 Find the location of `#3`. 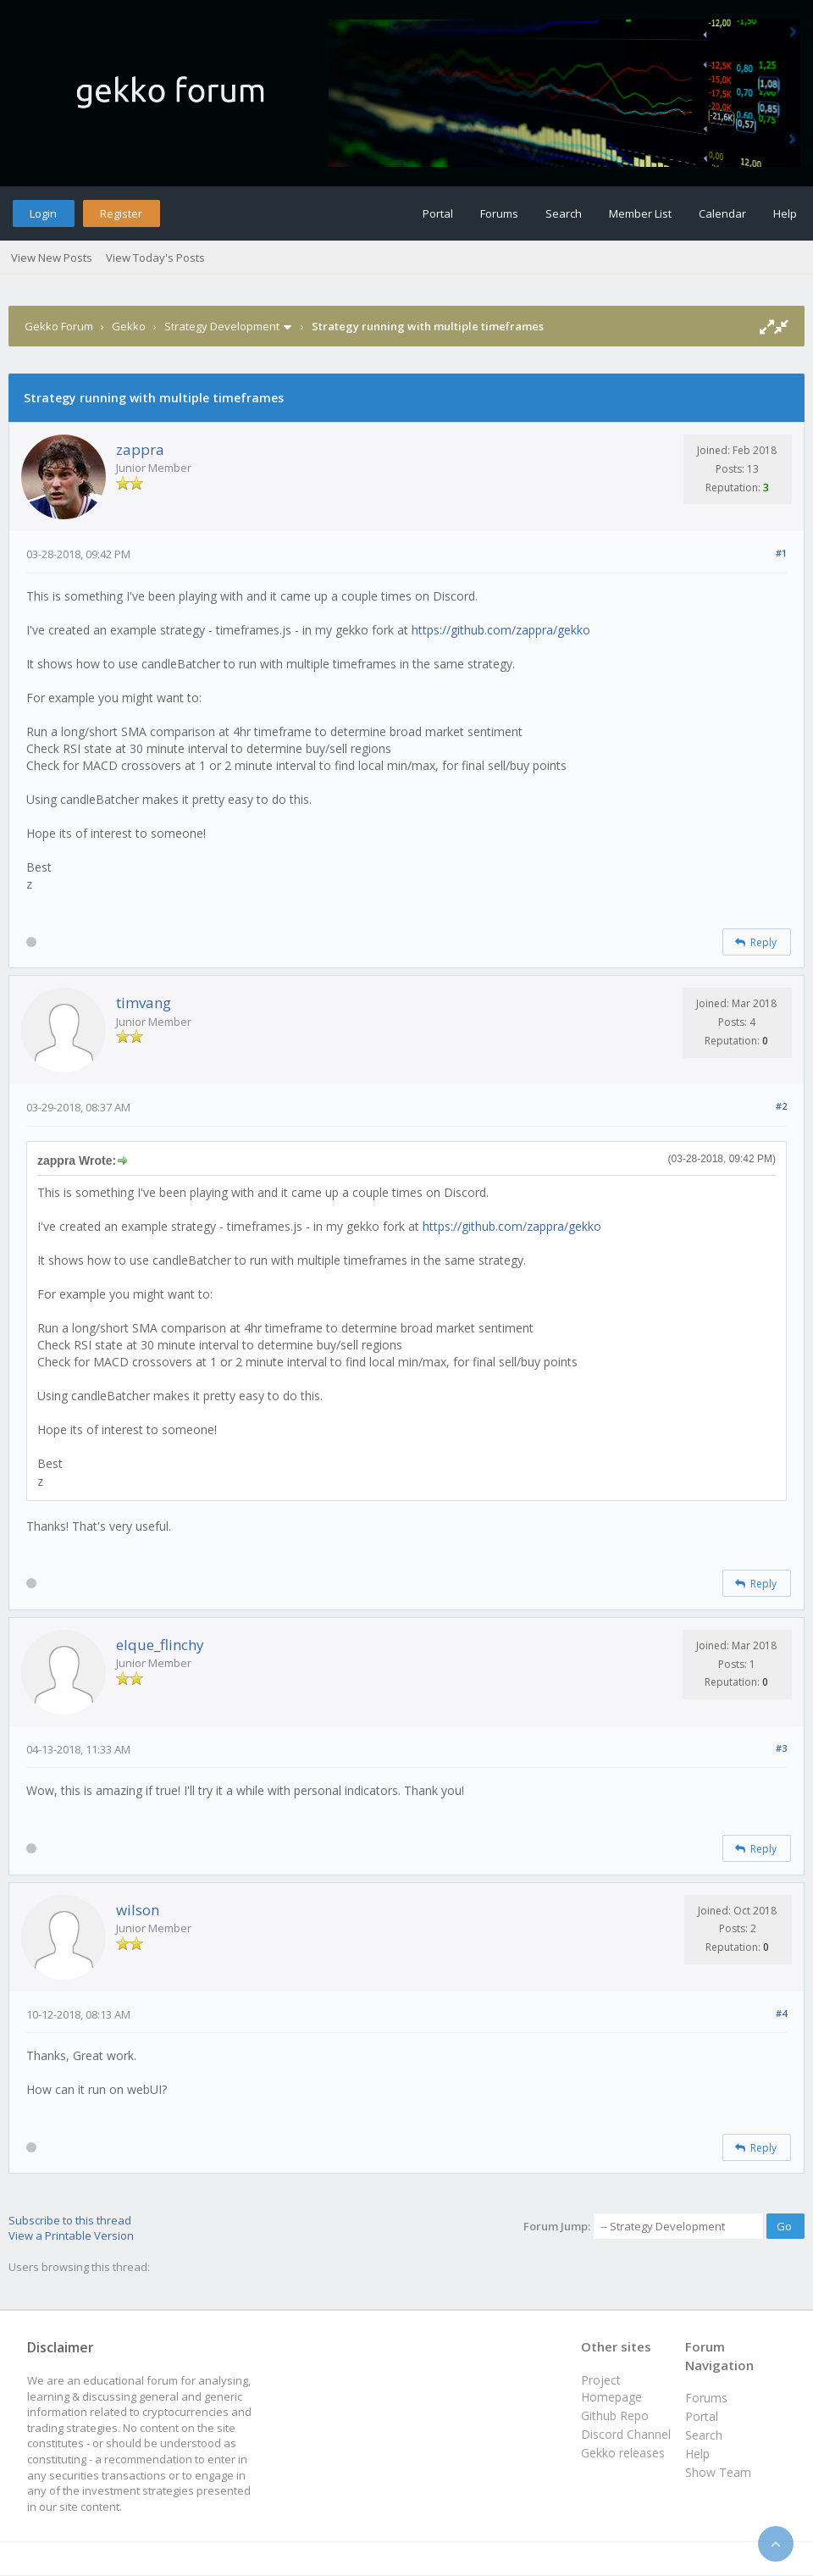

#3 is located at coordinates (781, 1748).